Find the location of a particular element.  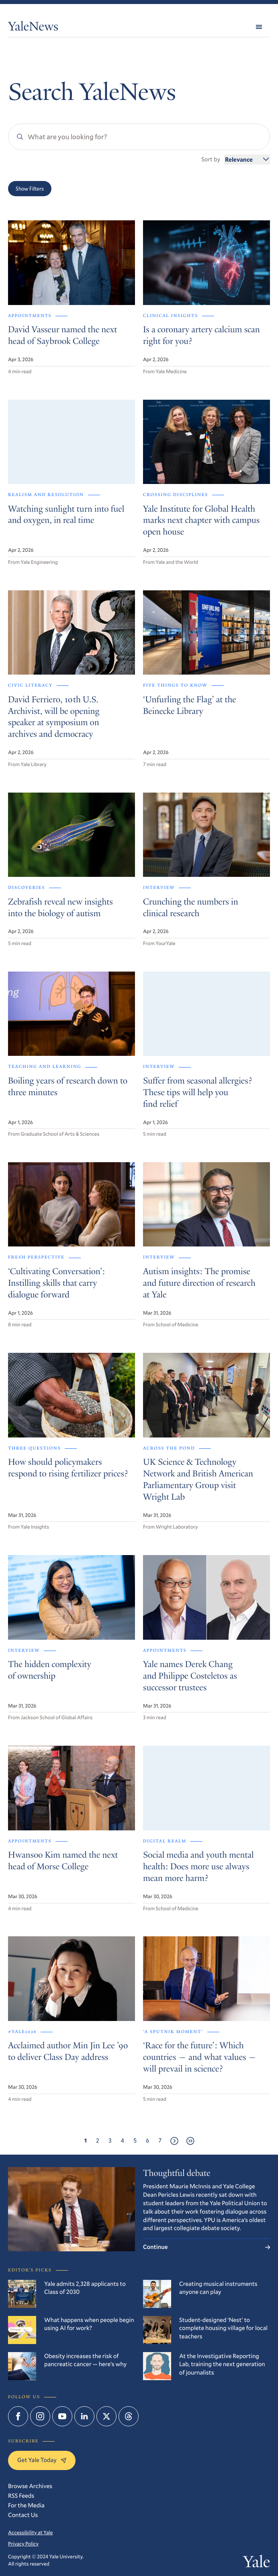

Show Filters is located at coordinates (30, 188).